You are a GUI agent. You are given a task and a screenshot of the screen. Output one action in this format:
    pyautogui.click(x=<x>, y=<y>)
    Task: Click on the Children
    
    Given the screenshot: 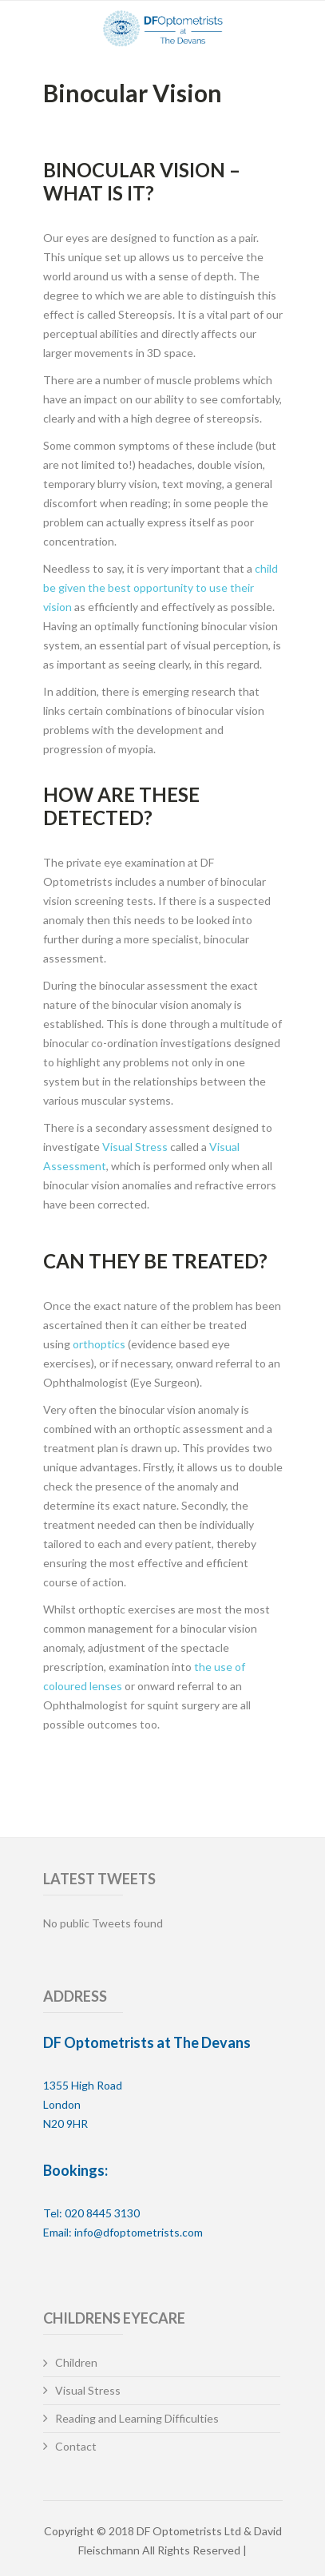 What is the action you would take?
    pyautogui.click(x=76, y=2362)
    